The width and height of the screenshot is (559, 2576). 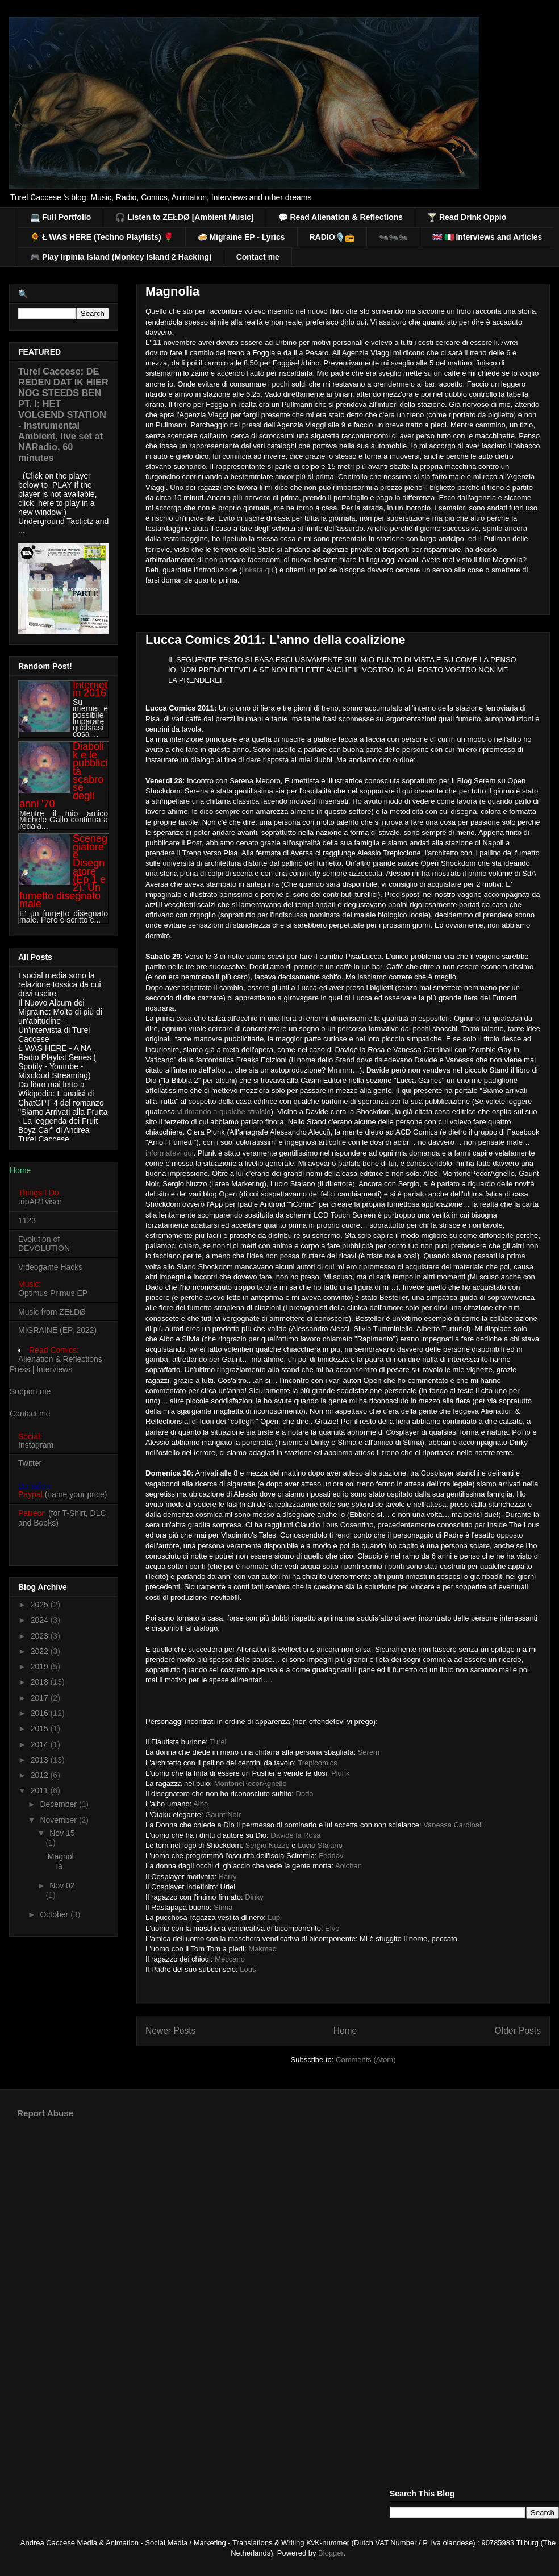 What do you see at coordinates (44, 1244) in the screenshot?
I see `Evolution of DEVOLUTION` at bounding box center [44, 1244].